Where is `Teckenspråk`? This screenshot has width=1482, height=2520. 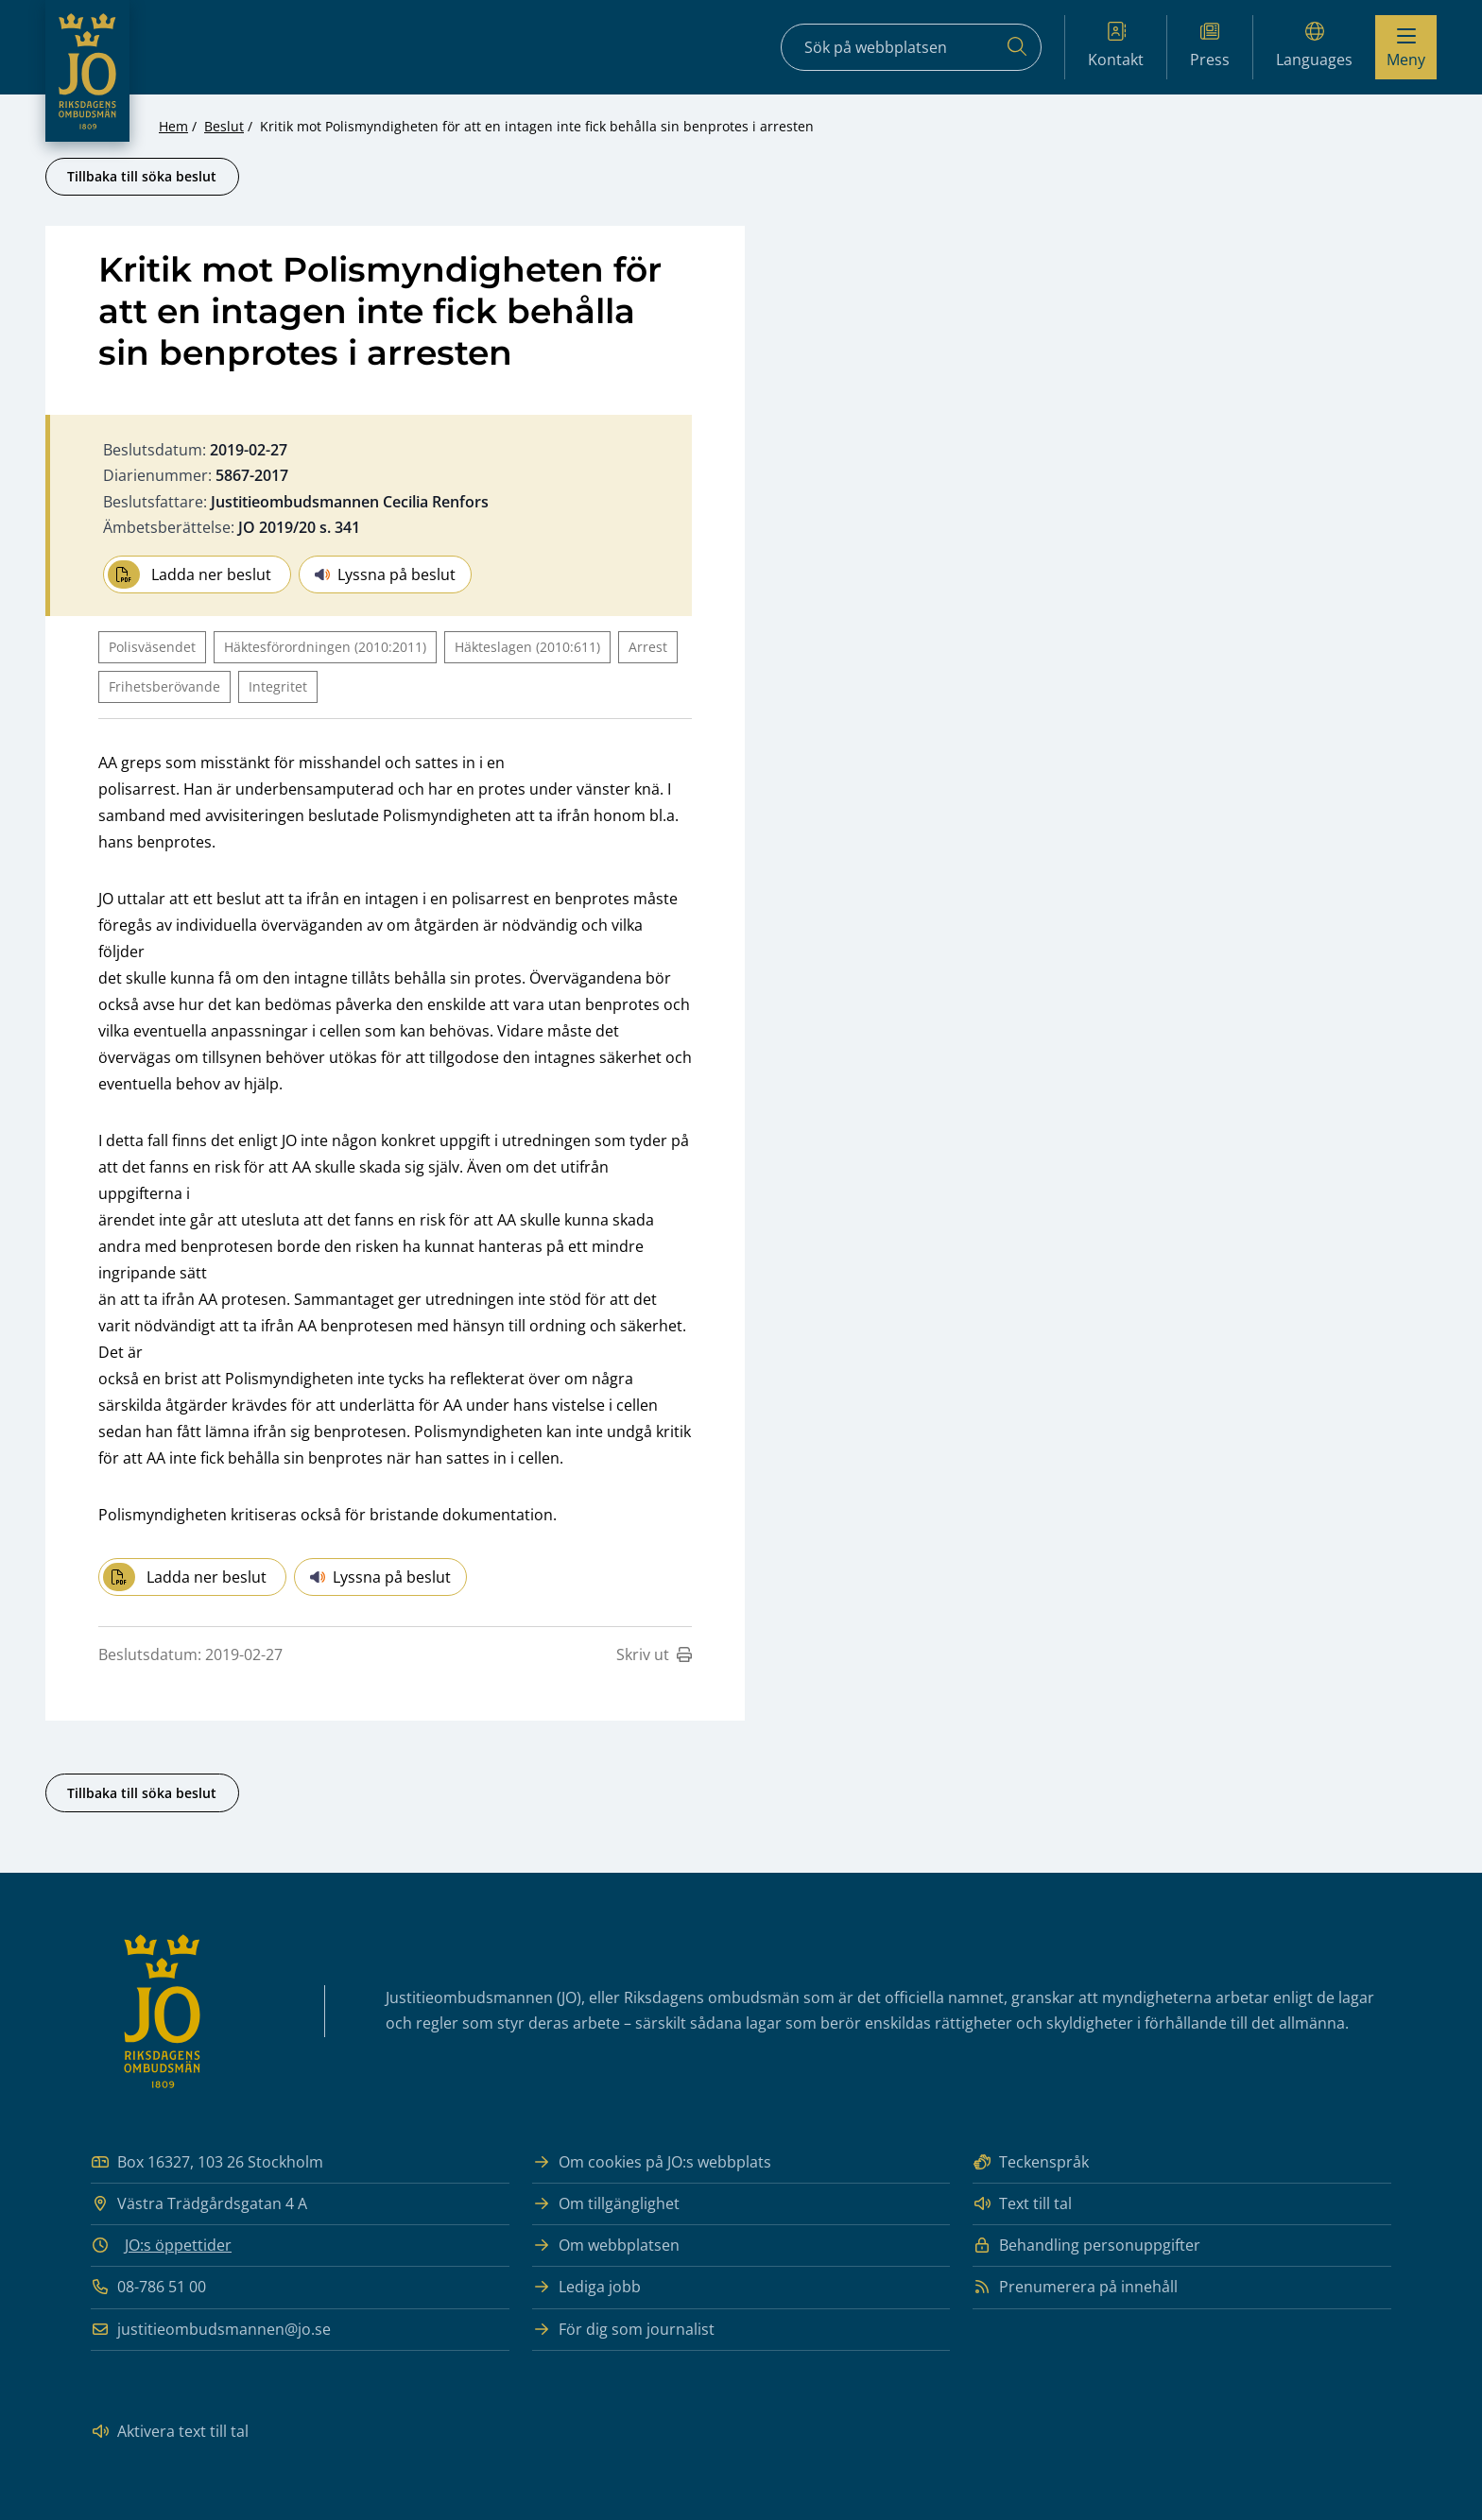
Teckenspråk is located at coordinates (1031, 2162).